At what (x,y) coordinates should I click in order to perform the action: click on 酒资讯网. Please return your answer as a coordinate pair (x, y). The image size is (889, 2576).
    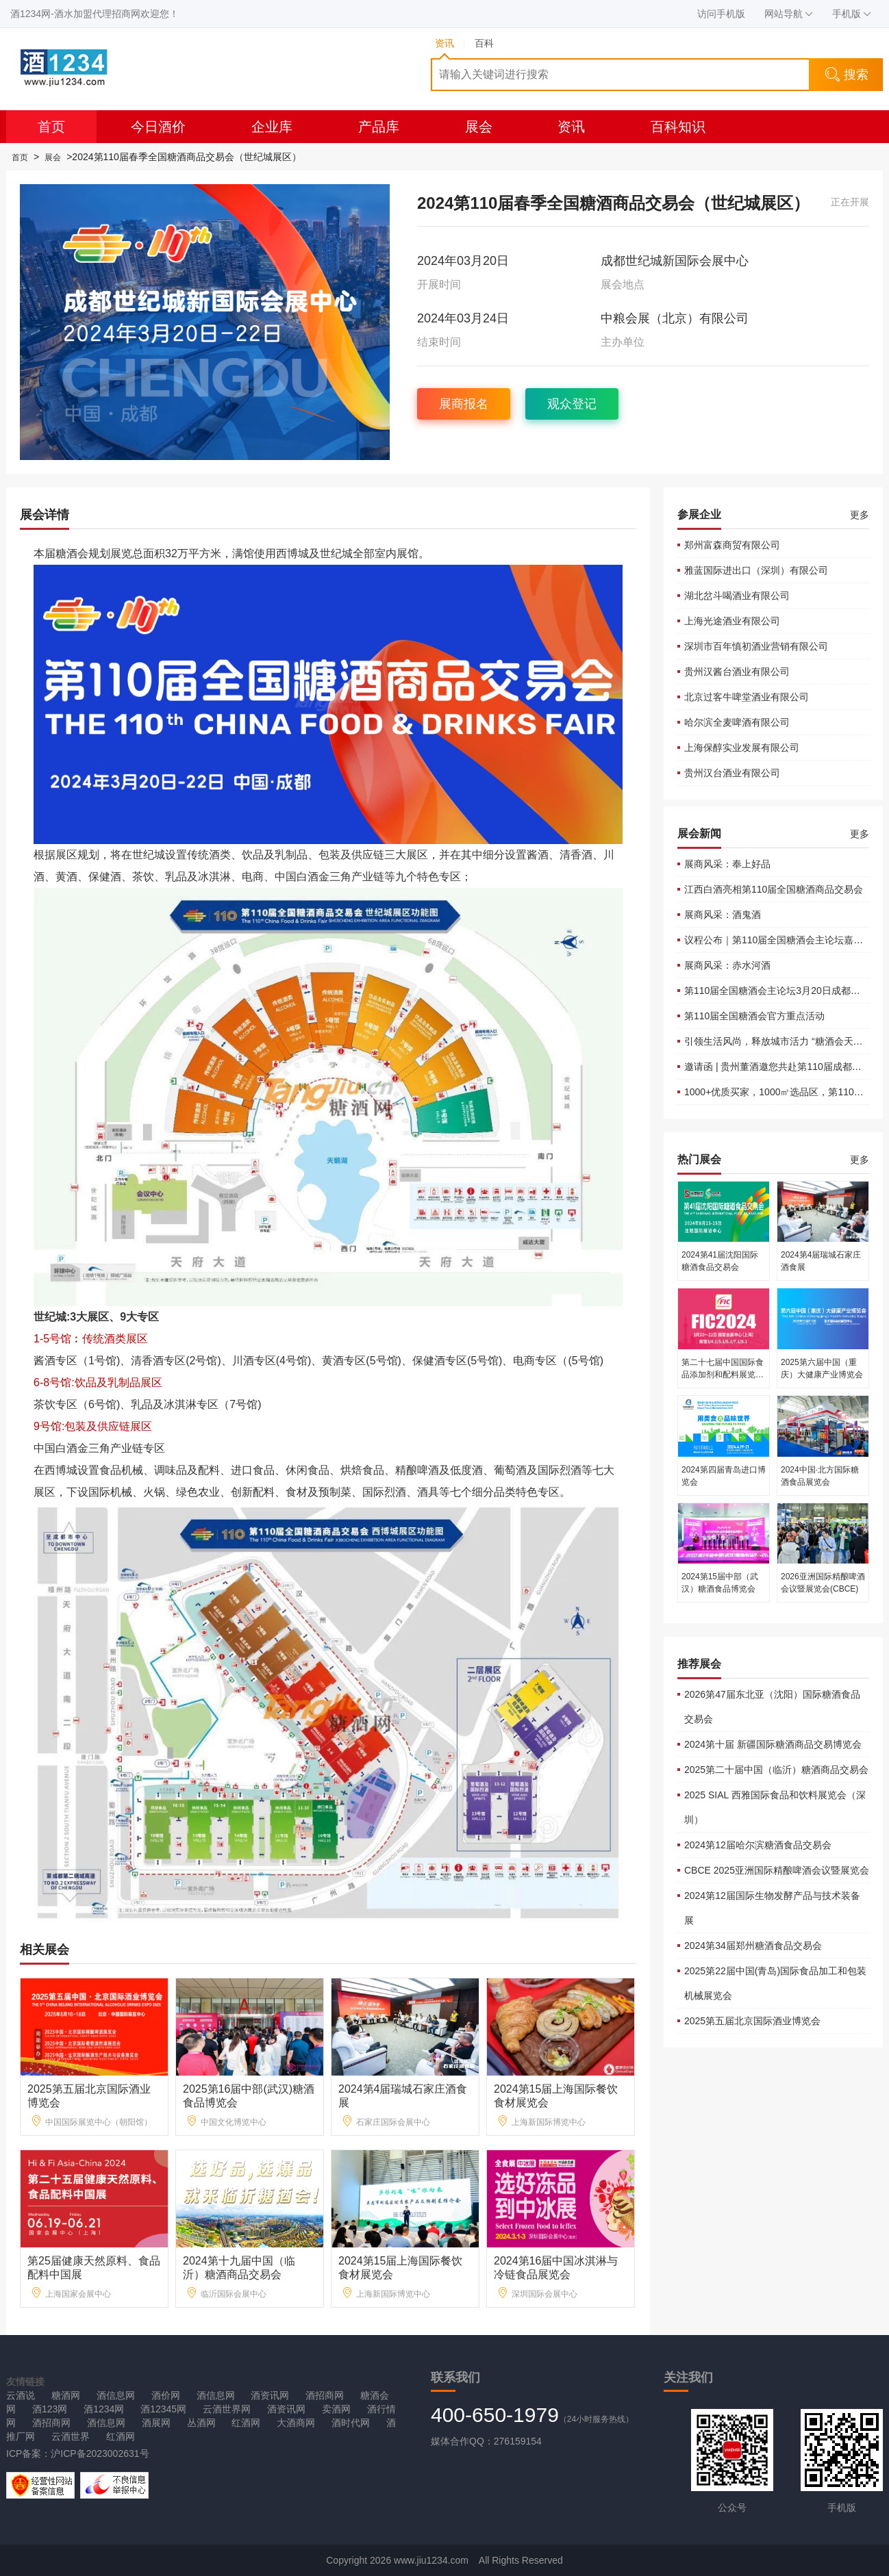
    Looking at the image, I should click on (270, 2395).